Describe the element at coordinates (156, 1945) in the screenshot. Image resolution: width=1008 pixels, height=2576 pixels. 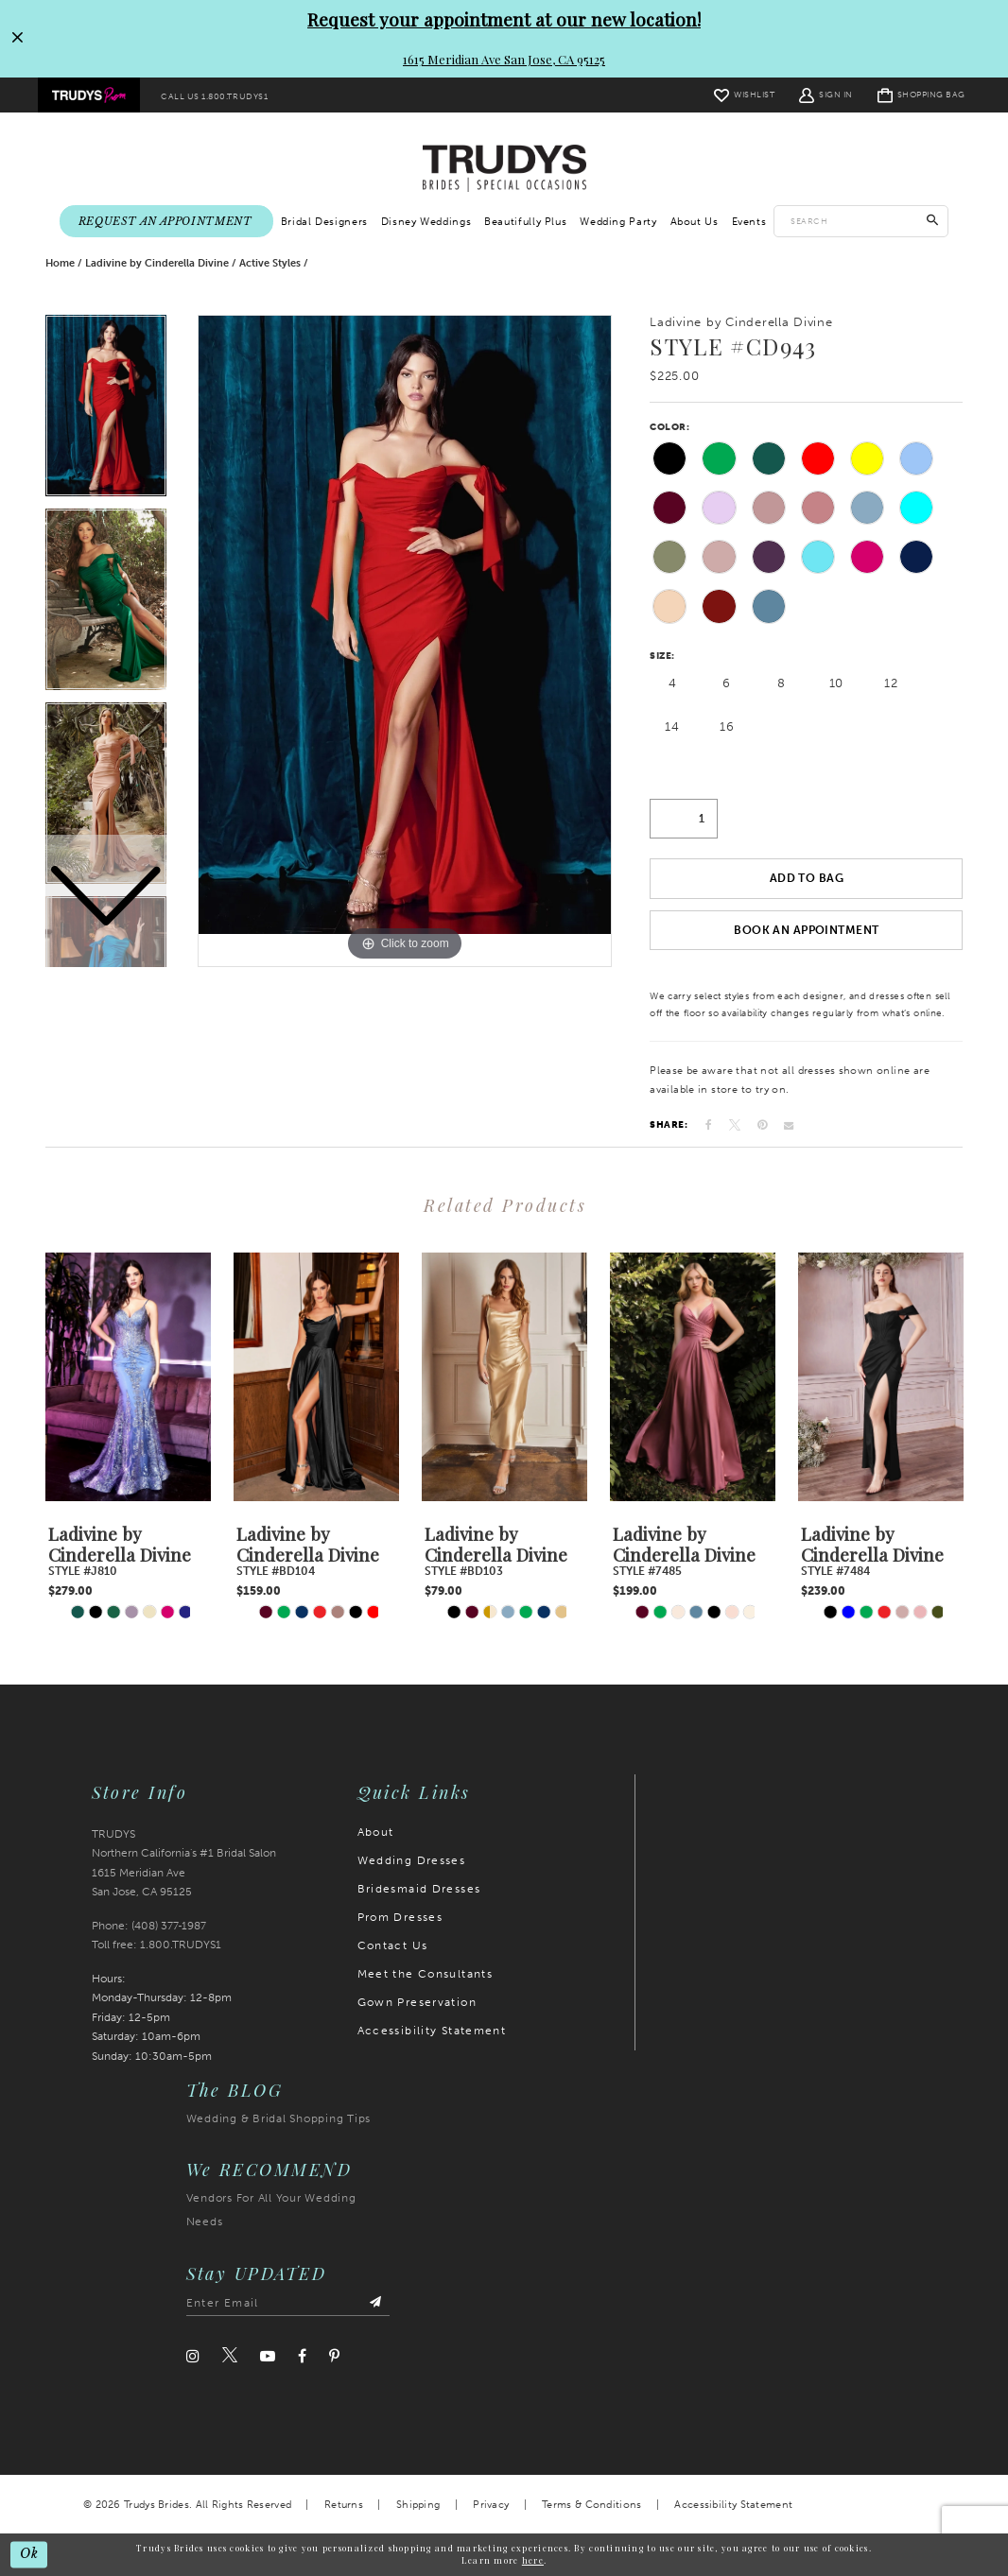
I see `Toll free: 1.800.TRUDYS1` at that location.